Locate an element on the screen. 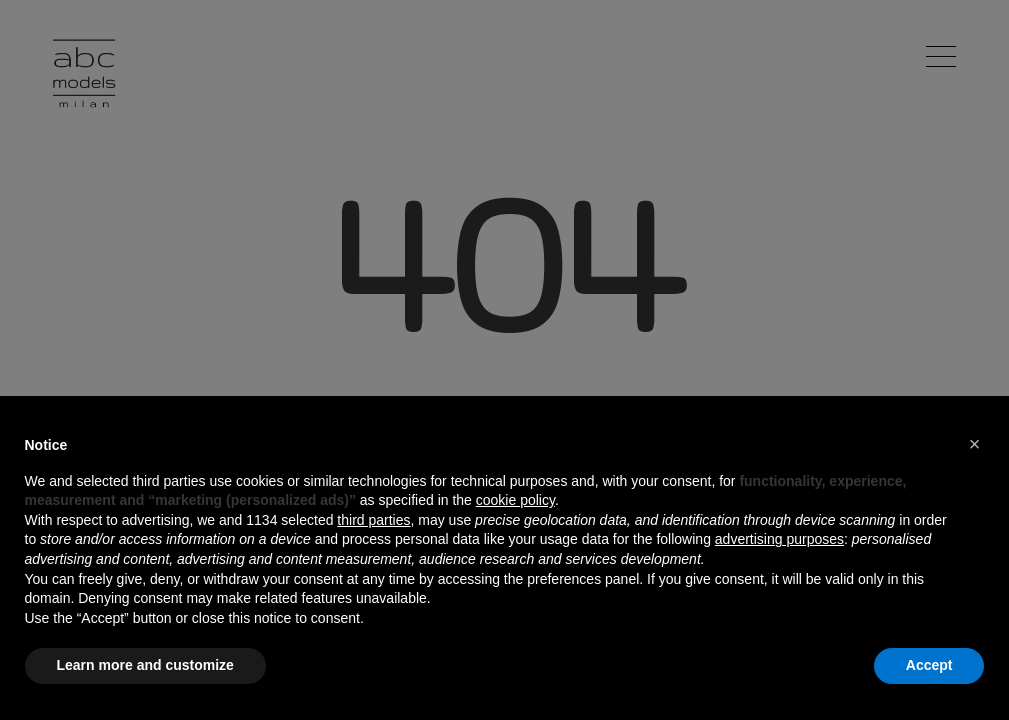 This screenshot has width=1009, height=720. Accept [button] is located at coordinates (929, 665).